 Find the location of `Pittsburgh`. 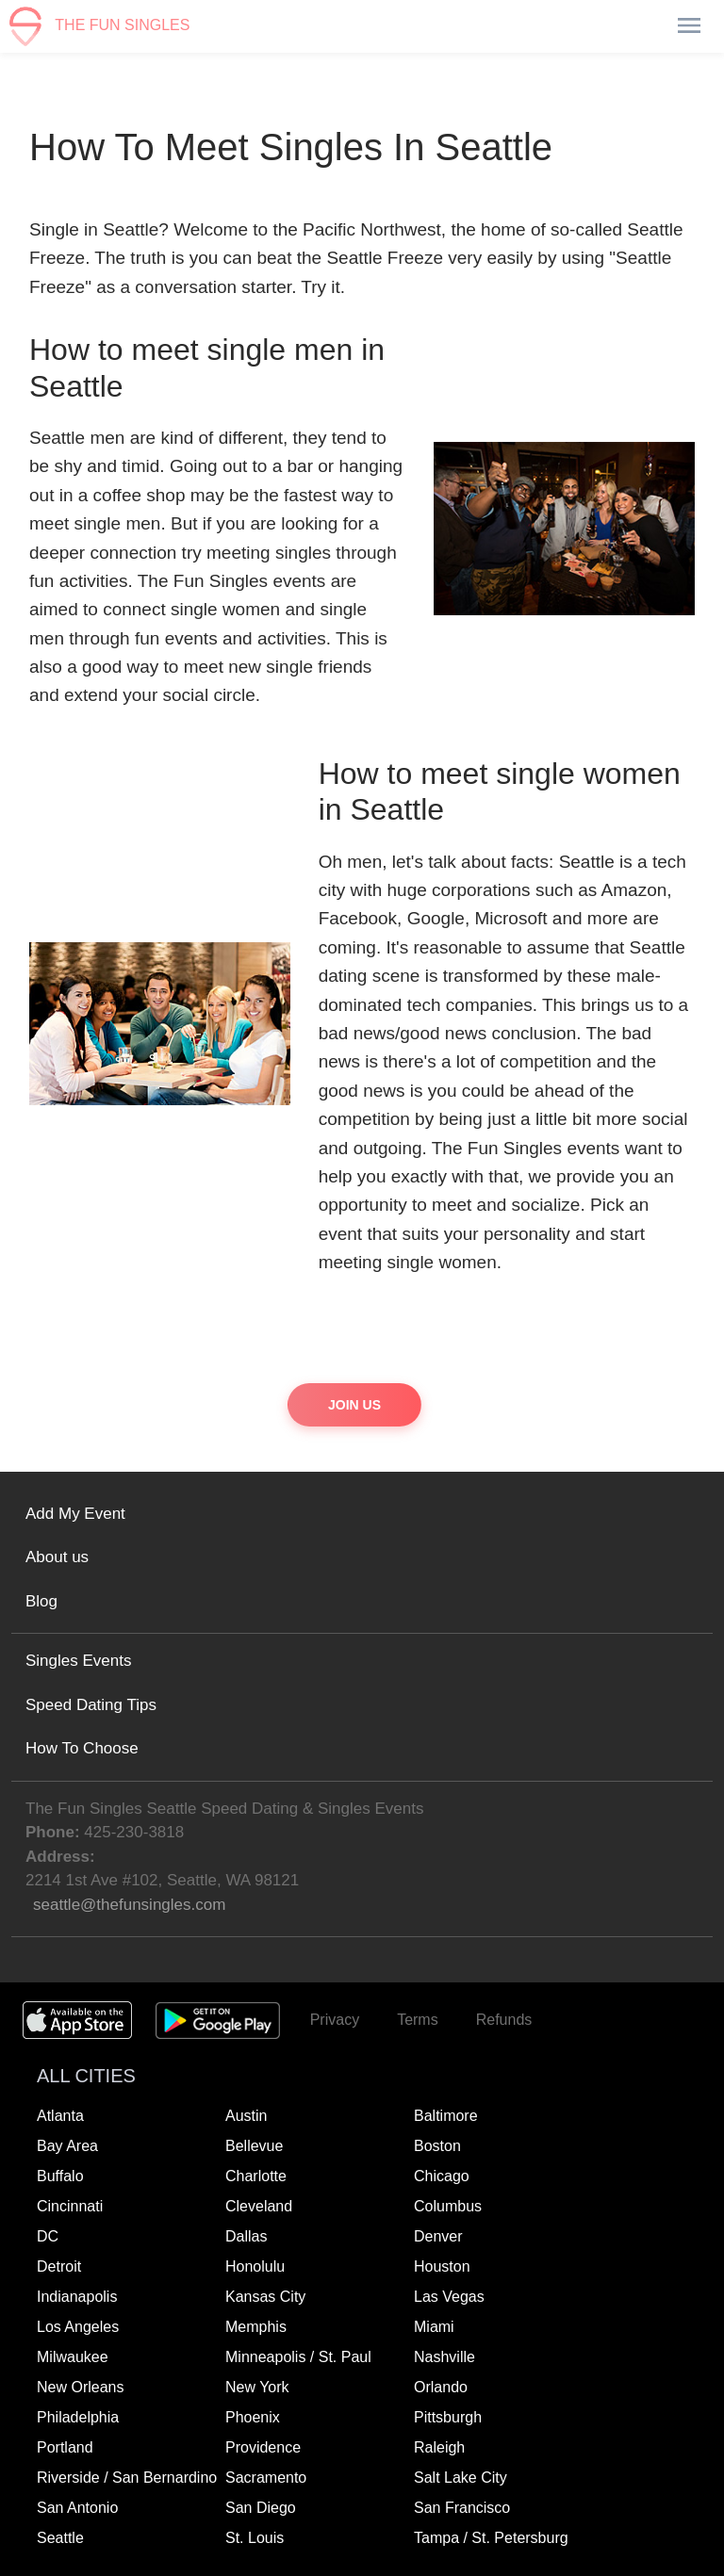

Pittsburgh is located at coordinates (448, 2417).